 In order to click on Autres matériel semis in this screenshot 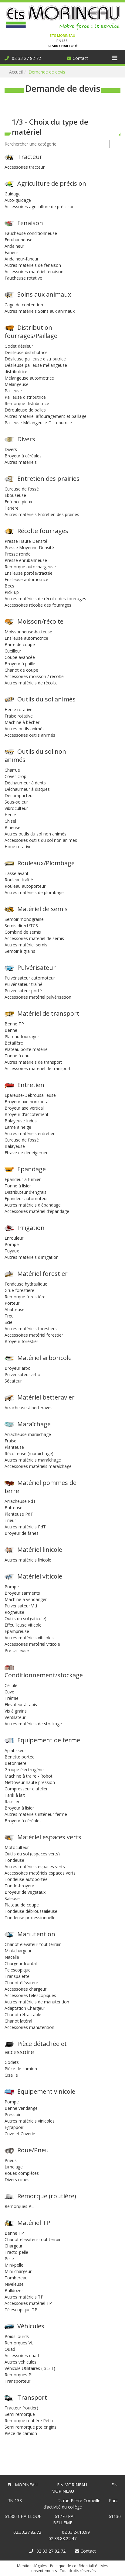, I will do `click(26, 945)`.